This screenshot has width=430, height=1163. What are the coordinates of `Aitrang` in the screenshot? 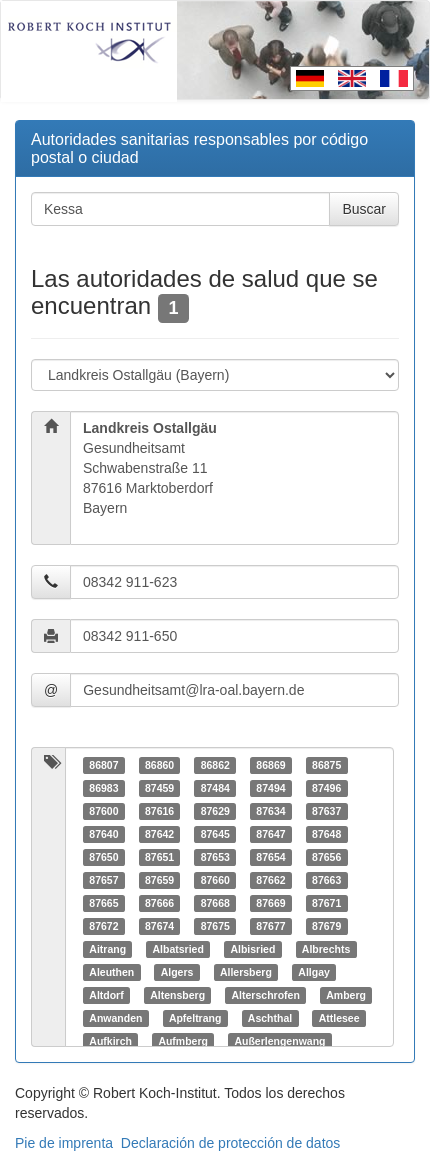 It's located at (107, 949).